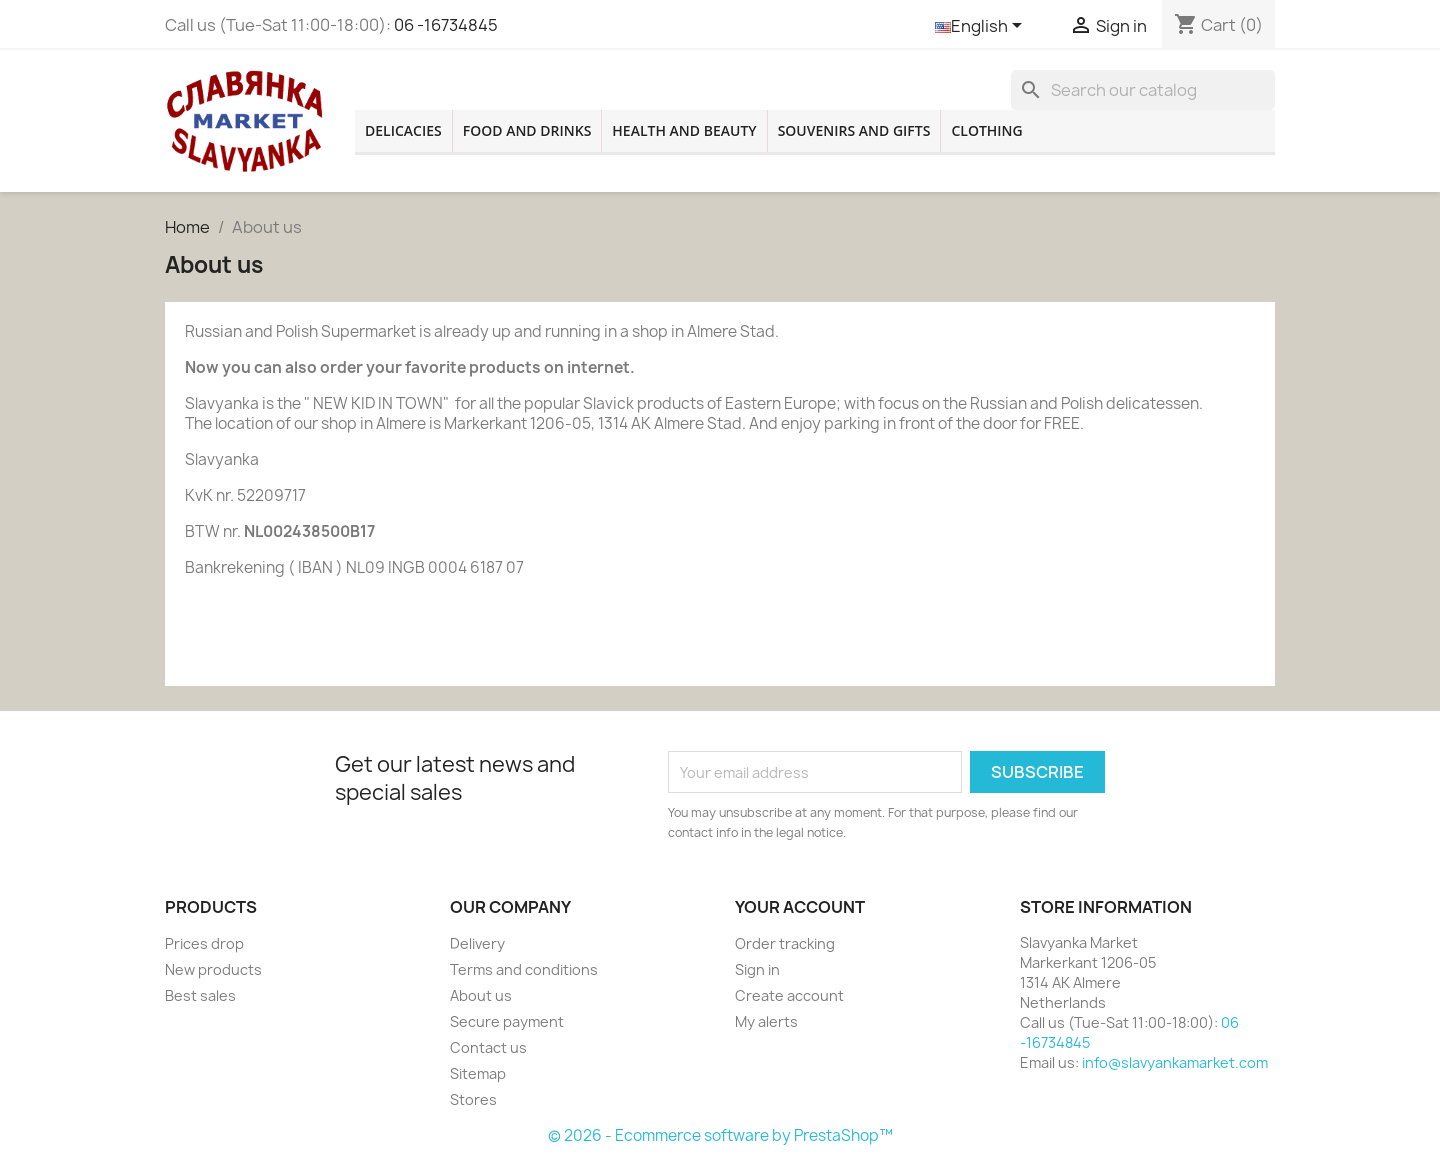 Image resolution: width=1440 pixels, height=1162 pixels. Describe the element at coordinates (1175, 1062) in the screenshot. I see `info@slavyankamarket.com` at that location.